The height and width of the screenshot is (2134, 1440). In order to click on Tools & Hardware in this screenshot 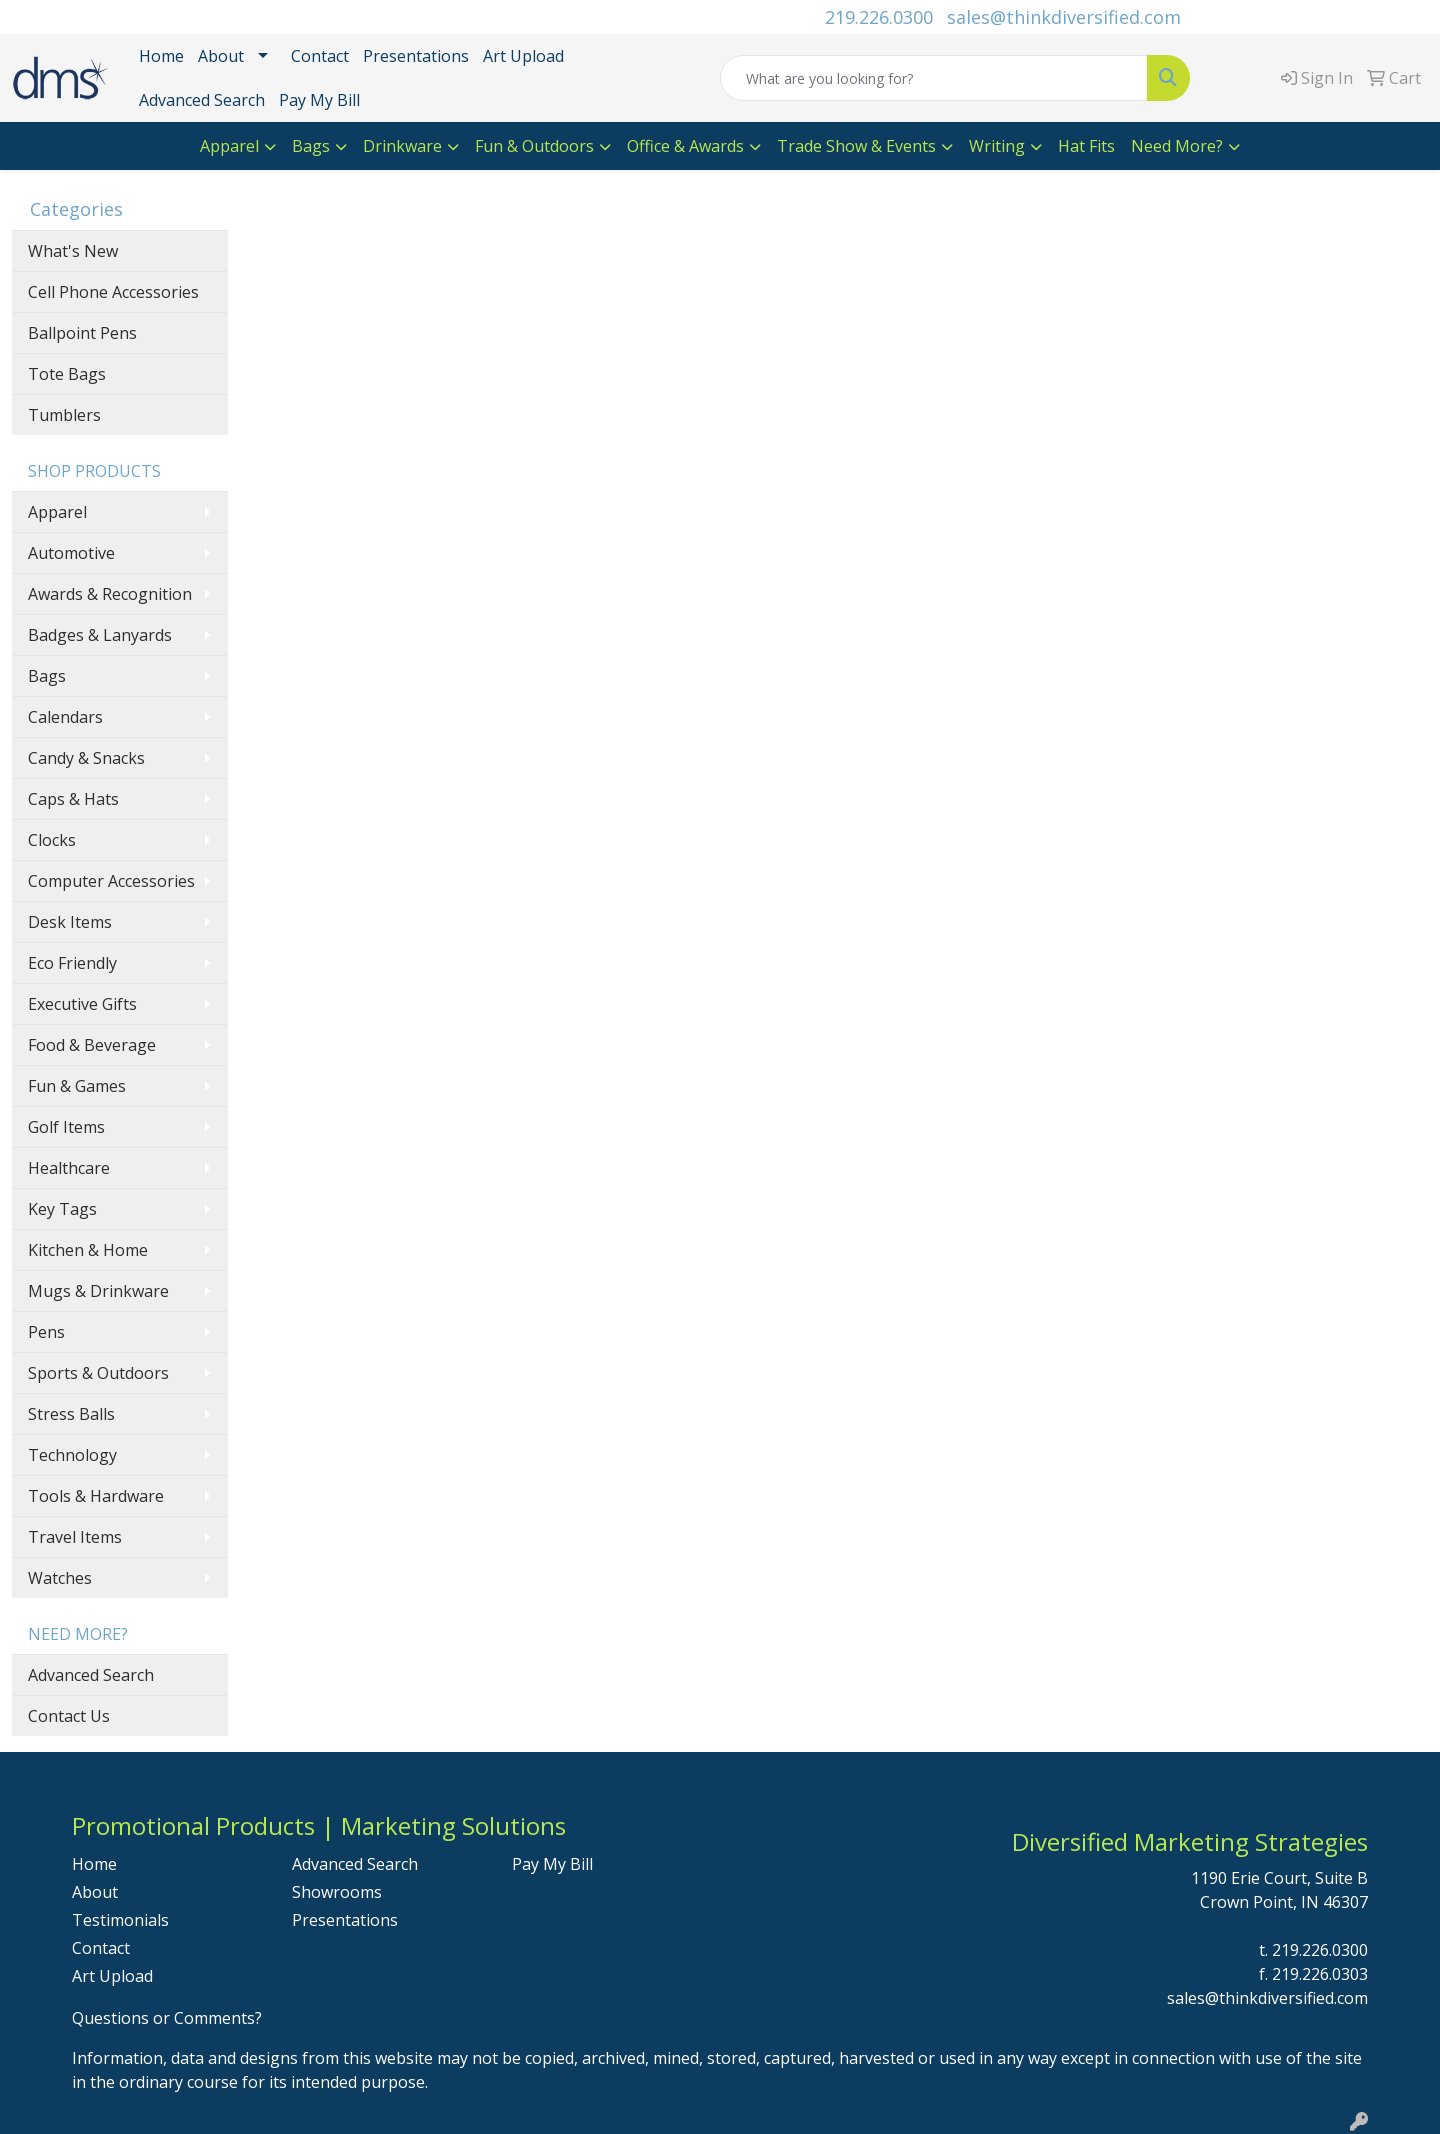, I will do `click(96, 1496)`.